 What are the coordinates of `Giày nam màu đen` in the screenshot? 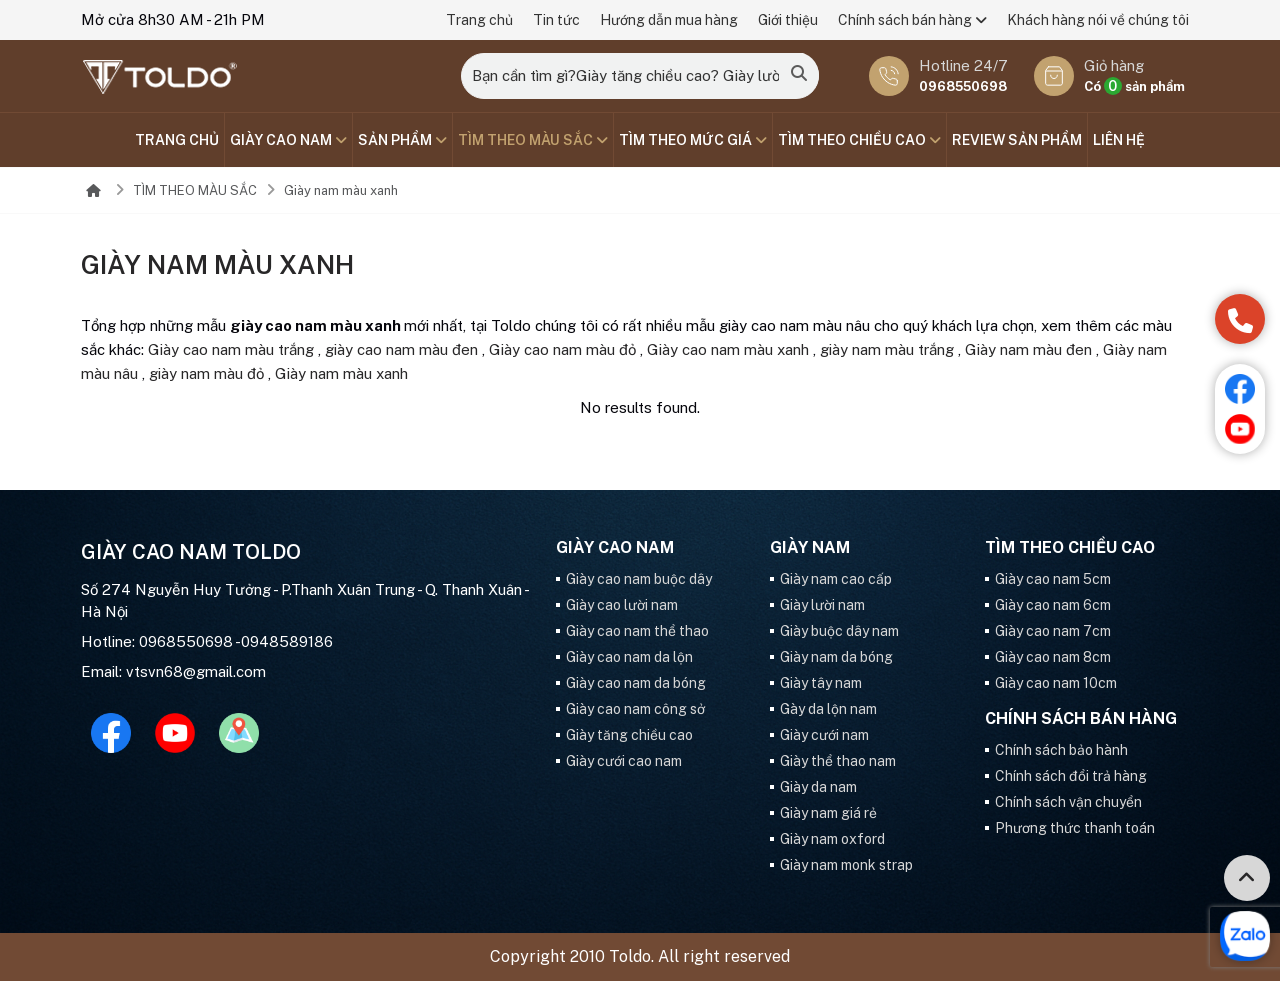 It's located at (1028, 349).